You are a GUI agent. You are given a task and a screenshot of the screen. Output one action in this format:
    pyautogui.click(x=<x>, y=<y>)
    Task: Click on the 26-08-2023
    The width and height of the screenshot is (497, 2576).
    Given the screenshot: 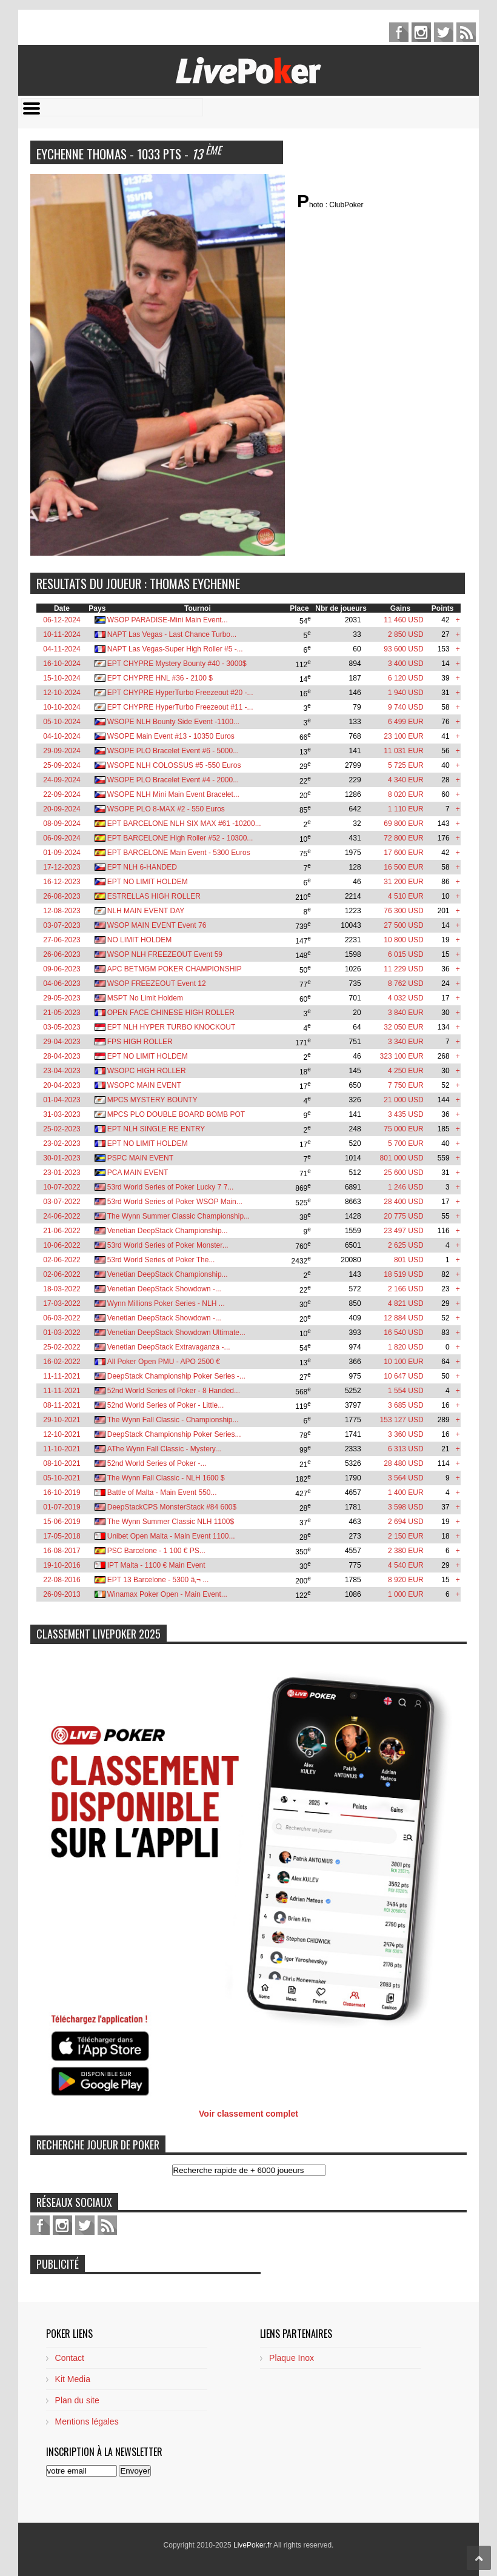 What is the action you would take?
    pyautogui.click(x=61, y=896)
    